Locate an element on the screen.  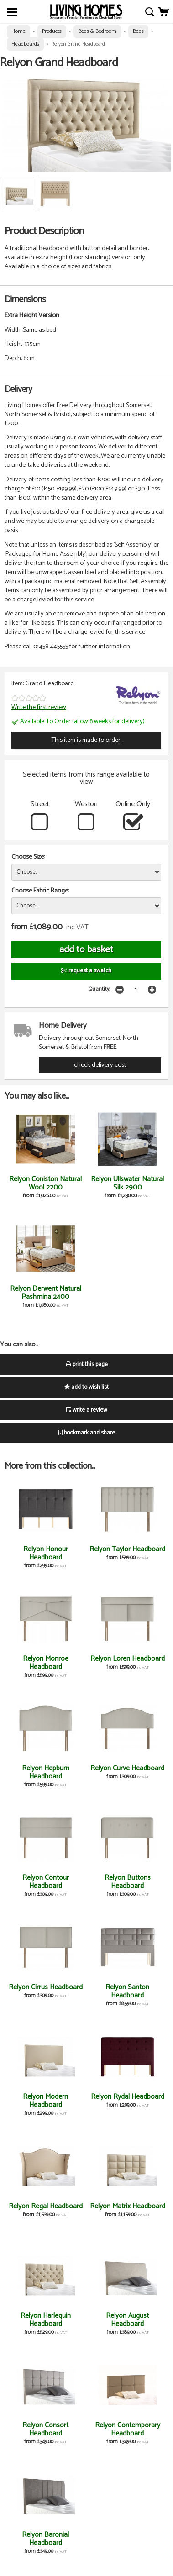
add to wish list is located at coordinates (86, 1387).